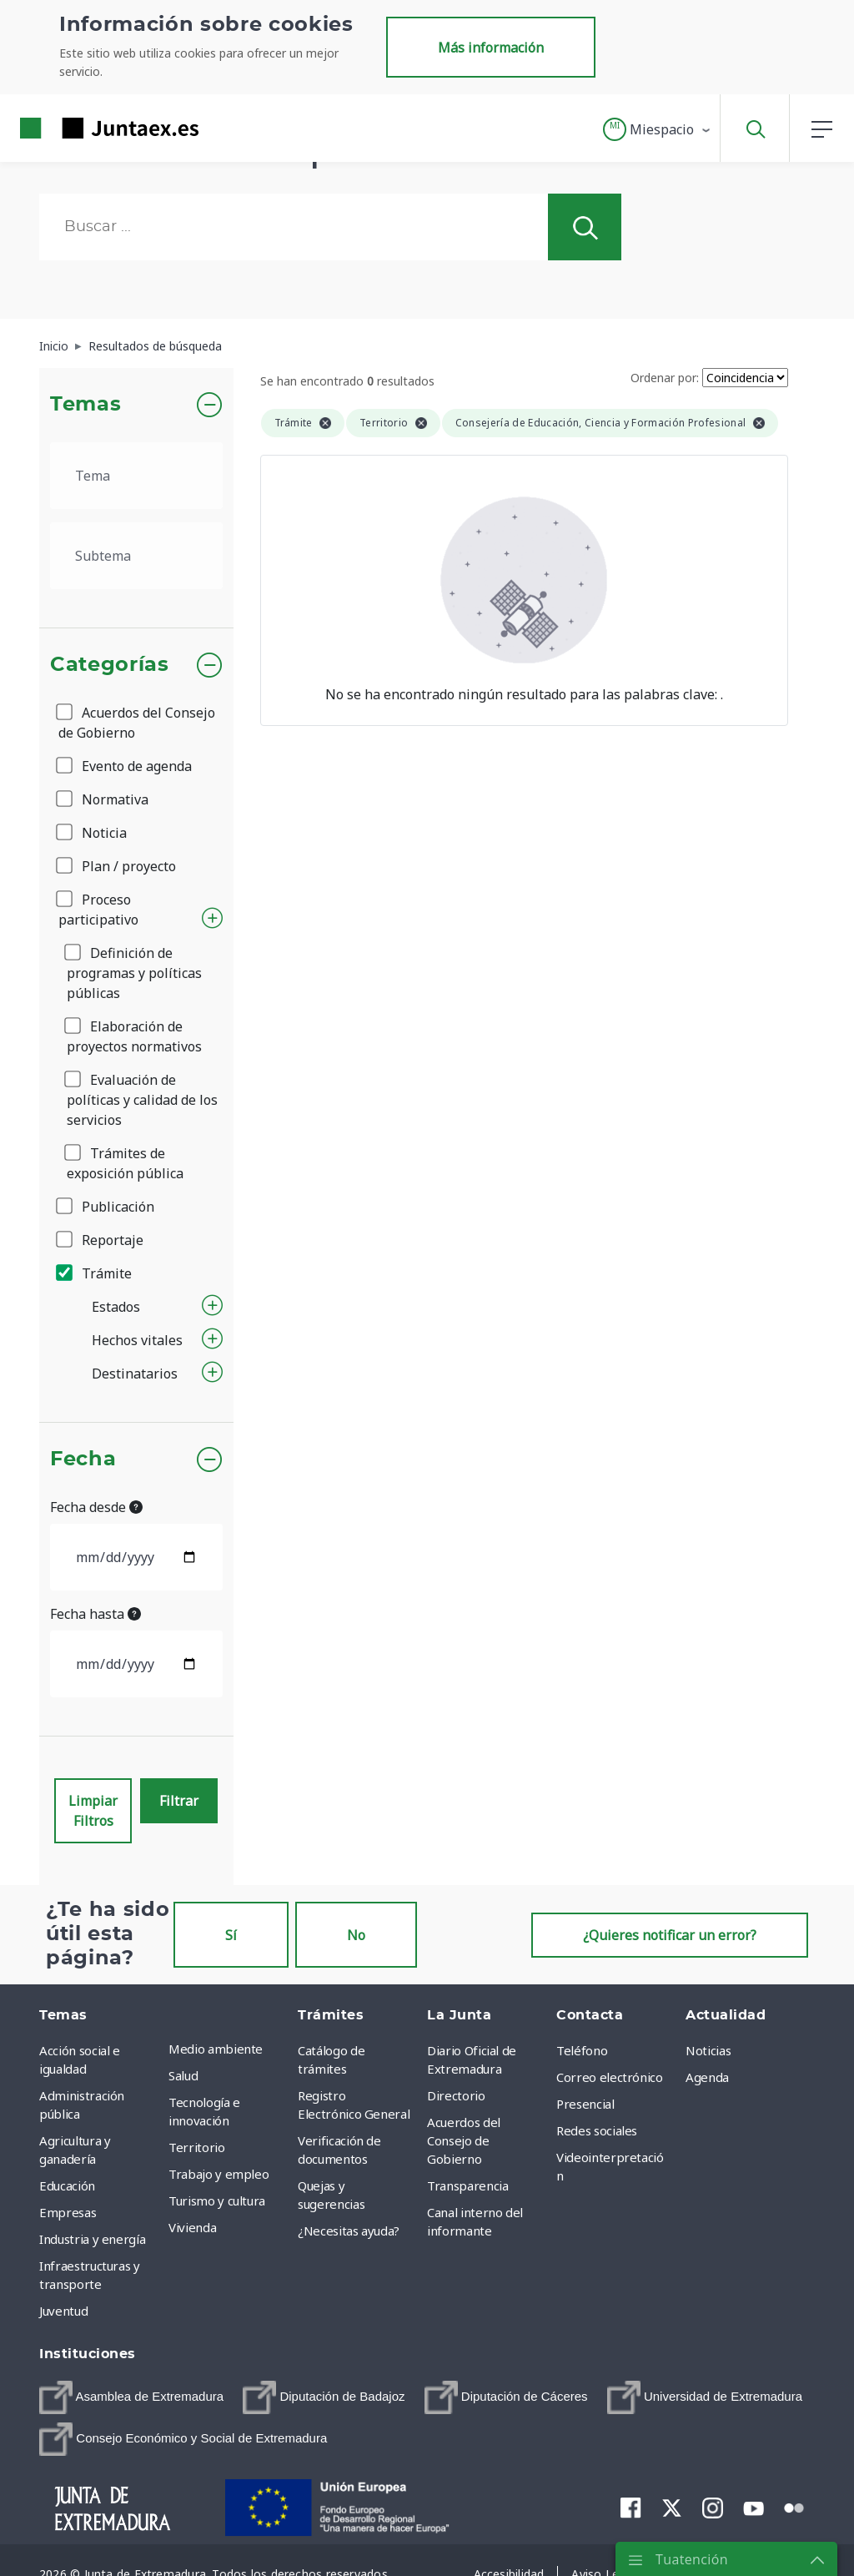 This screenshot has width=854, height=2576. What do you see at coordinates (585, 2103) in the screenshot?
I see `Presencial [menuitem]` at bounding box center [585, 2103].